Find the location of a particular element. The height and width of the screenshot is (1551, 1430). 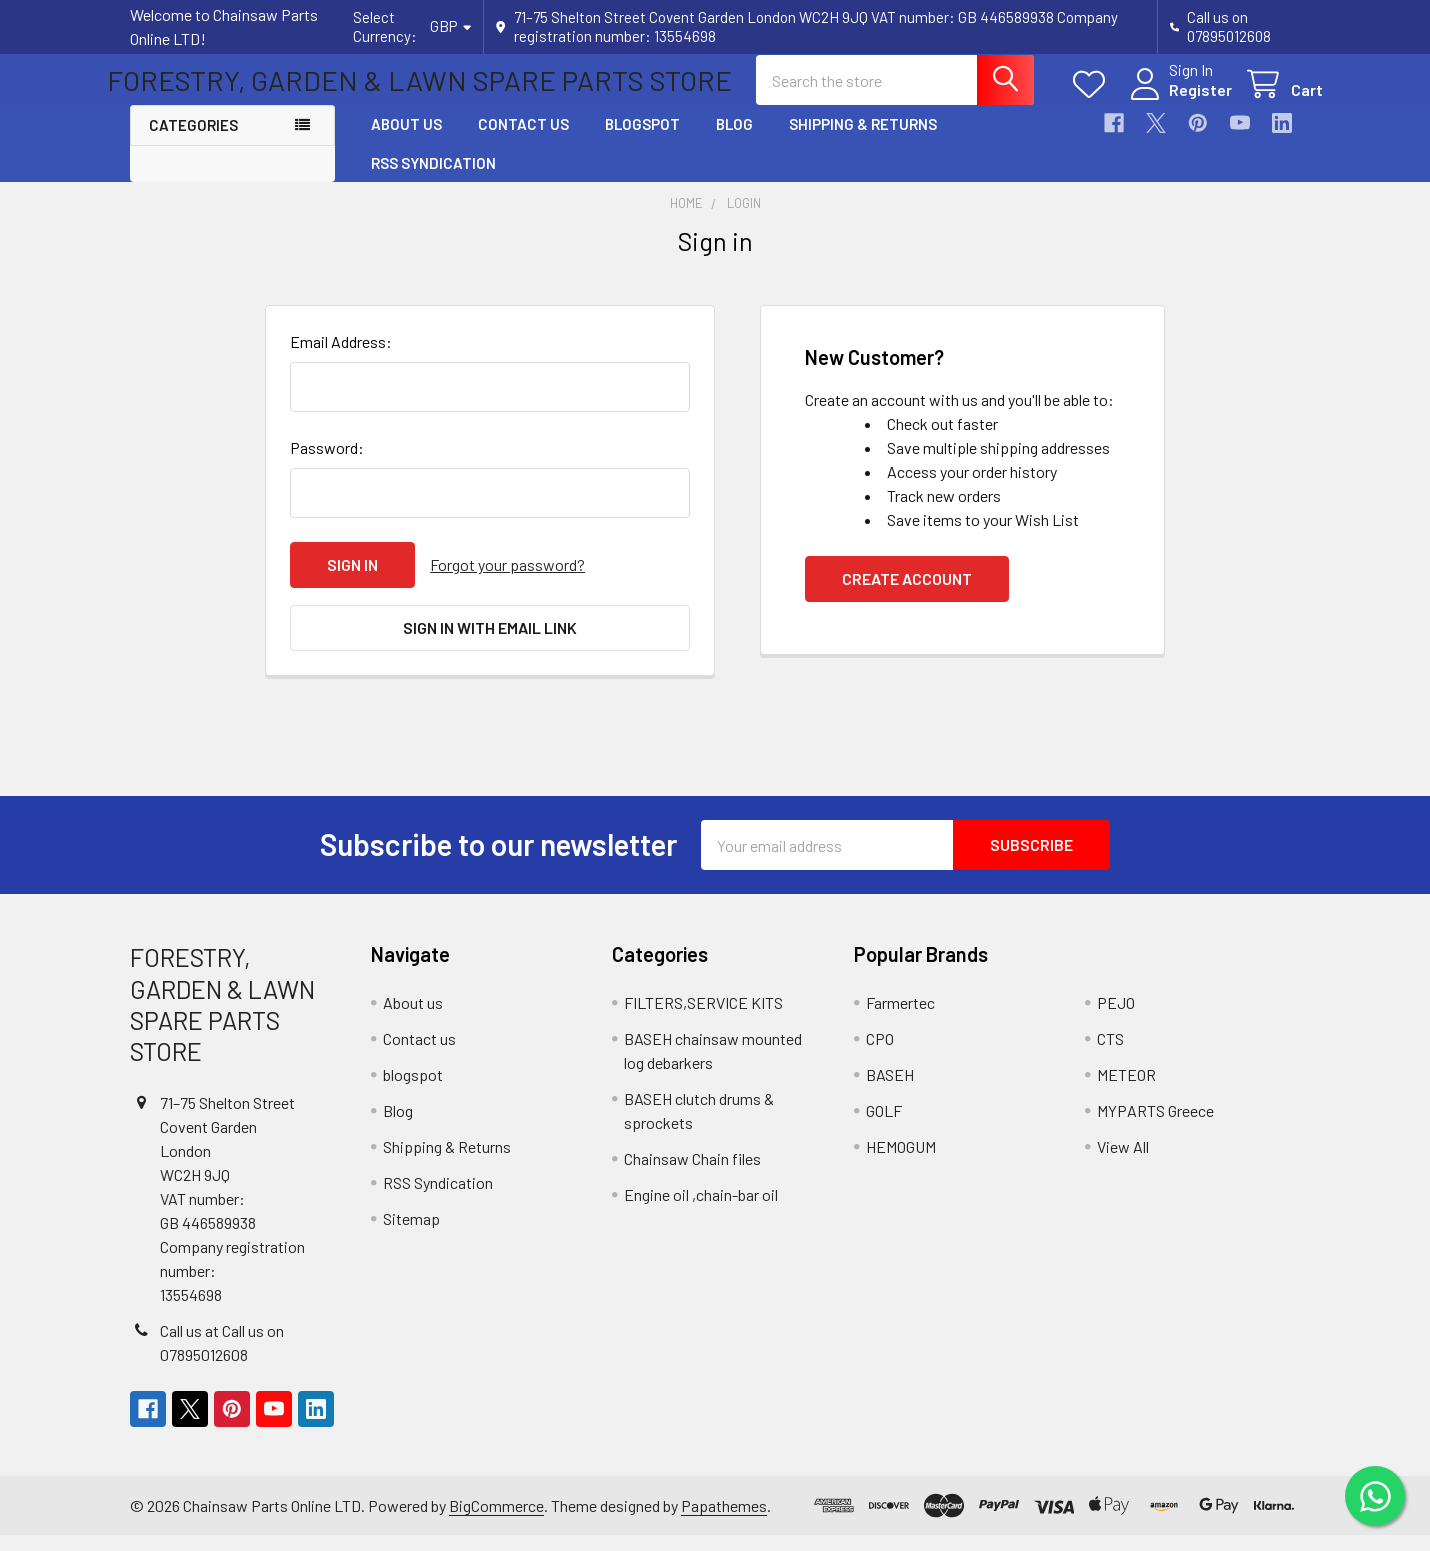

METEOR is located at coordinates (1126, 1090).